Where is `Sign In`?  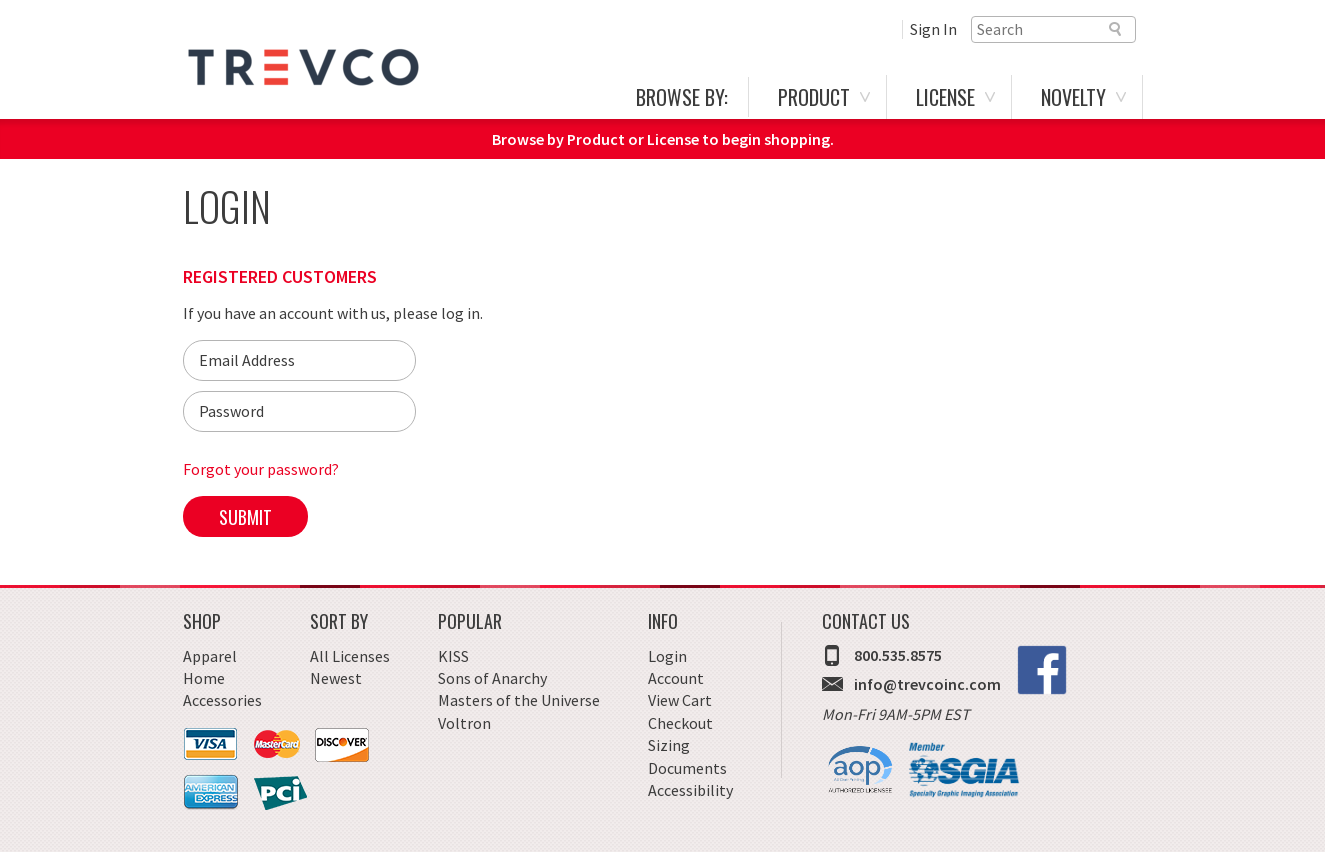 Sign In is located at coordinates (933, 29).